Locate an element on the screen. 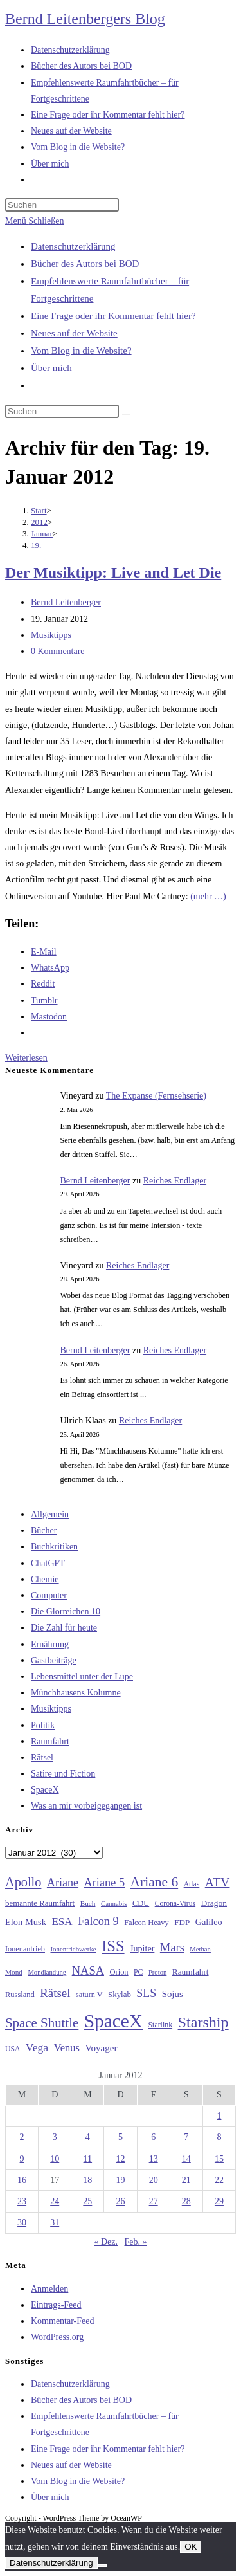 The image size is (241, 2576). Ariane 5 [Ariane 5 (59 Einträge)] is located at coordinates (104, 1882).